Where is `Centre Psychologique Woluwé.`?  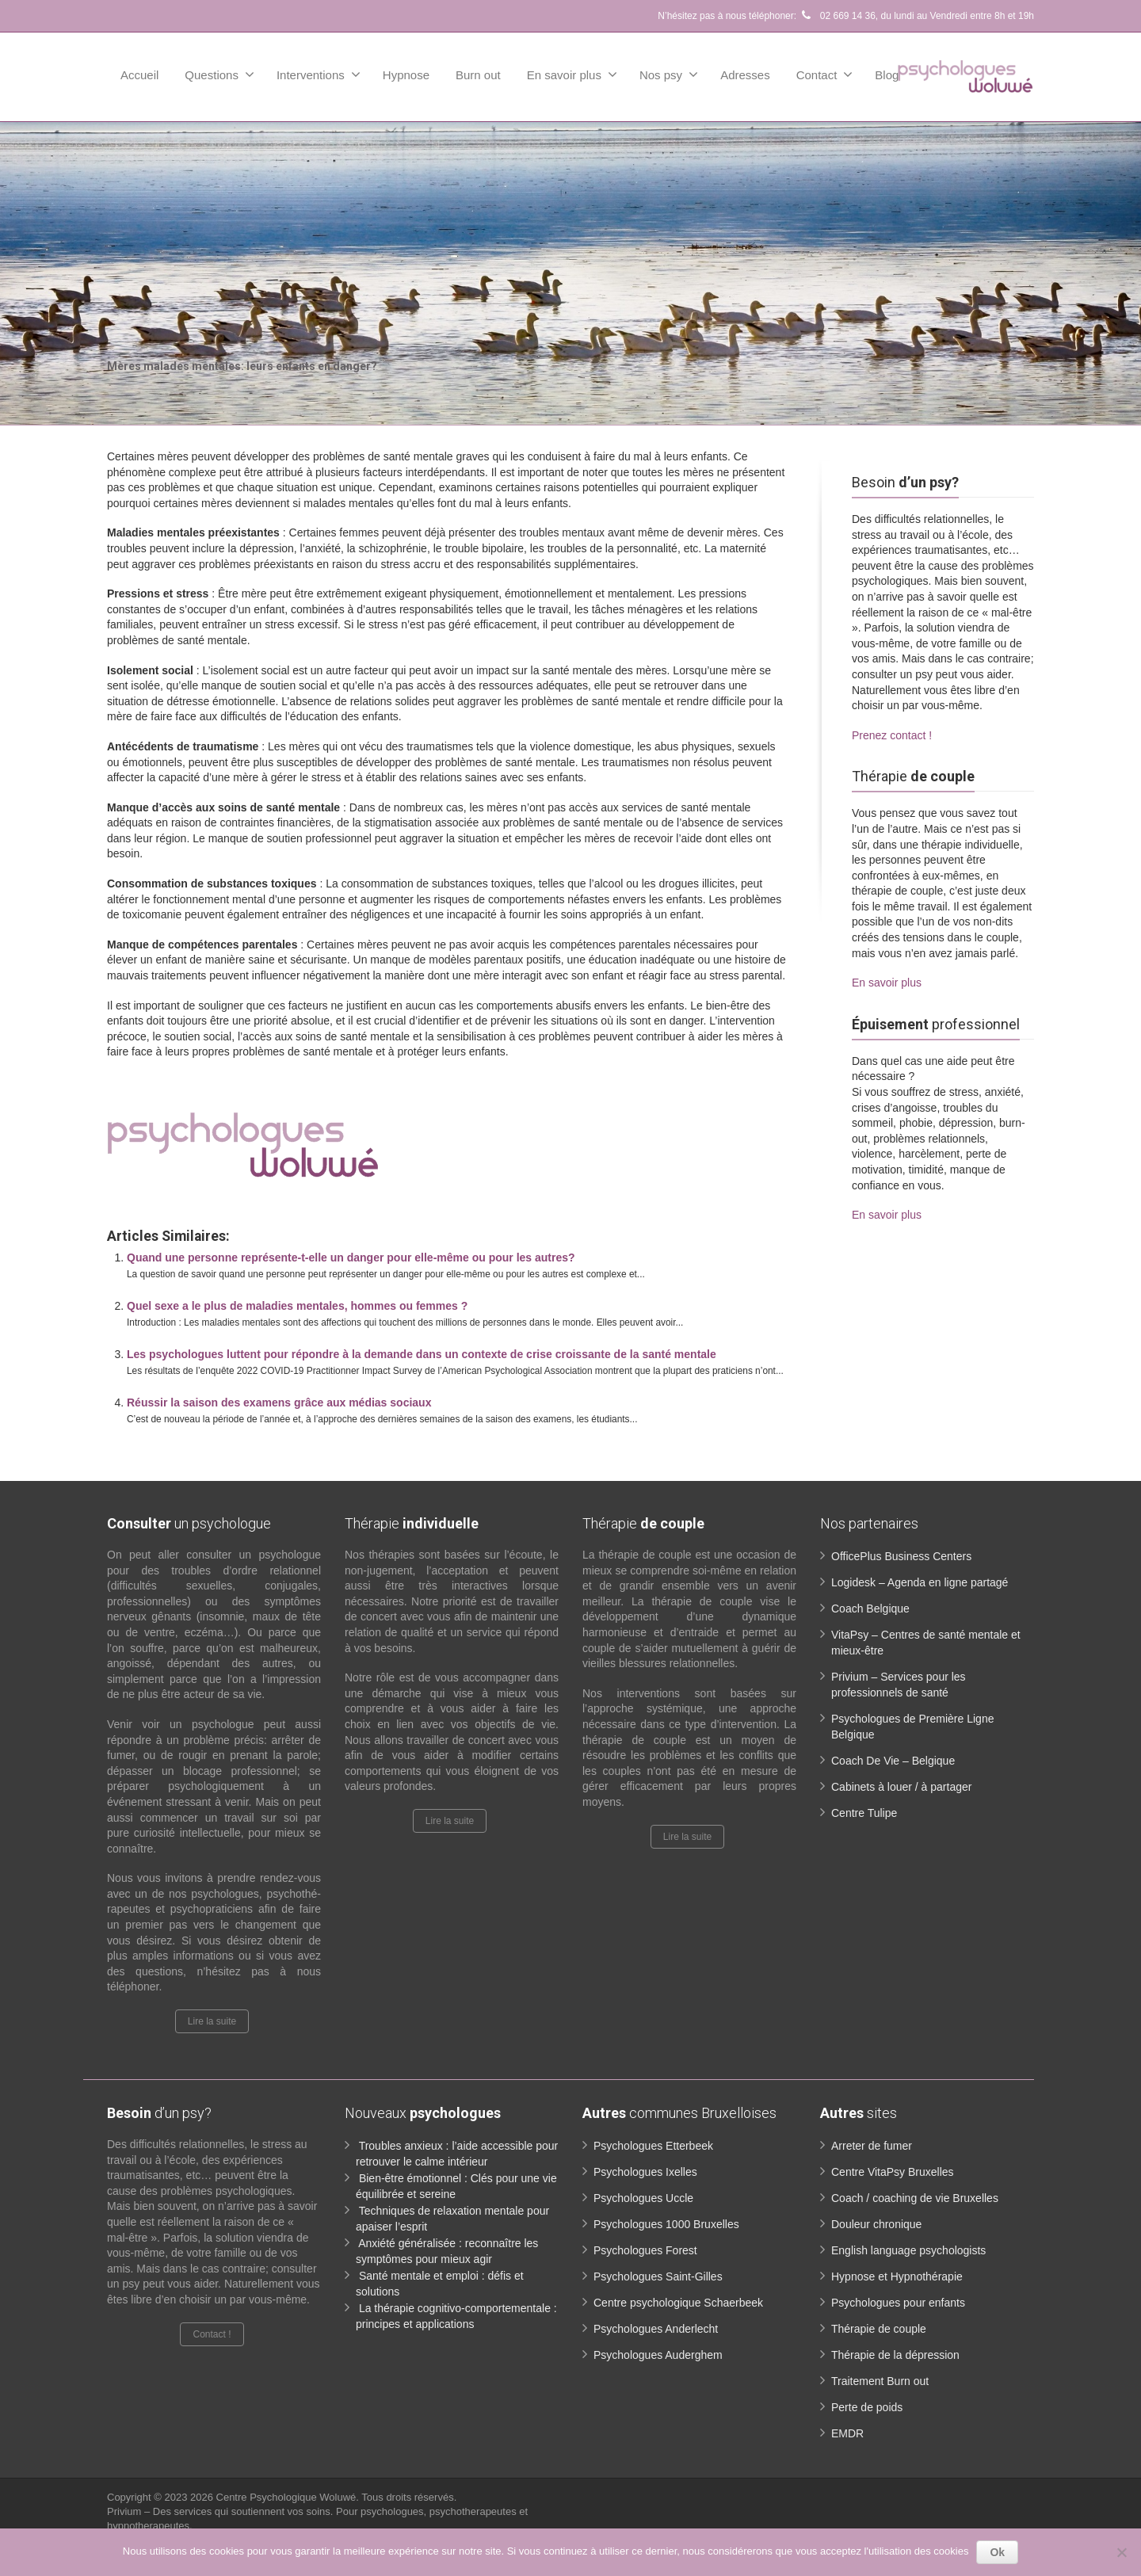
Centre Psychologique Woluwé. is located at coordinates (289, 2497).